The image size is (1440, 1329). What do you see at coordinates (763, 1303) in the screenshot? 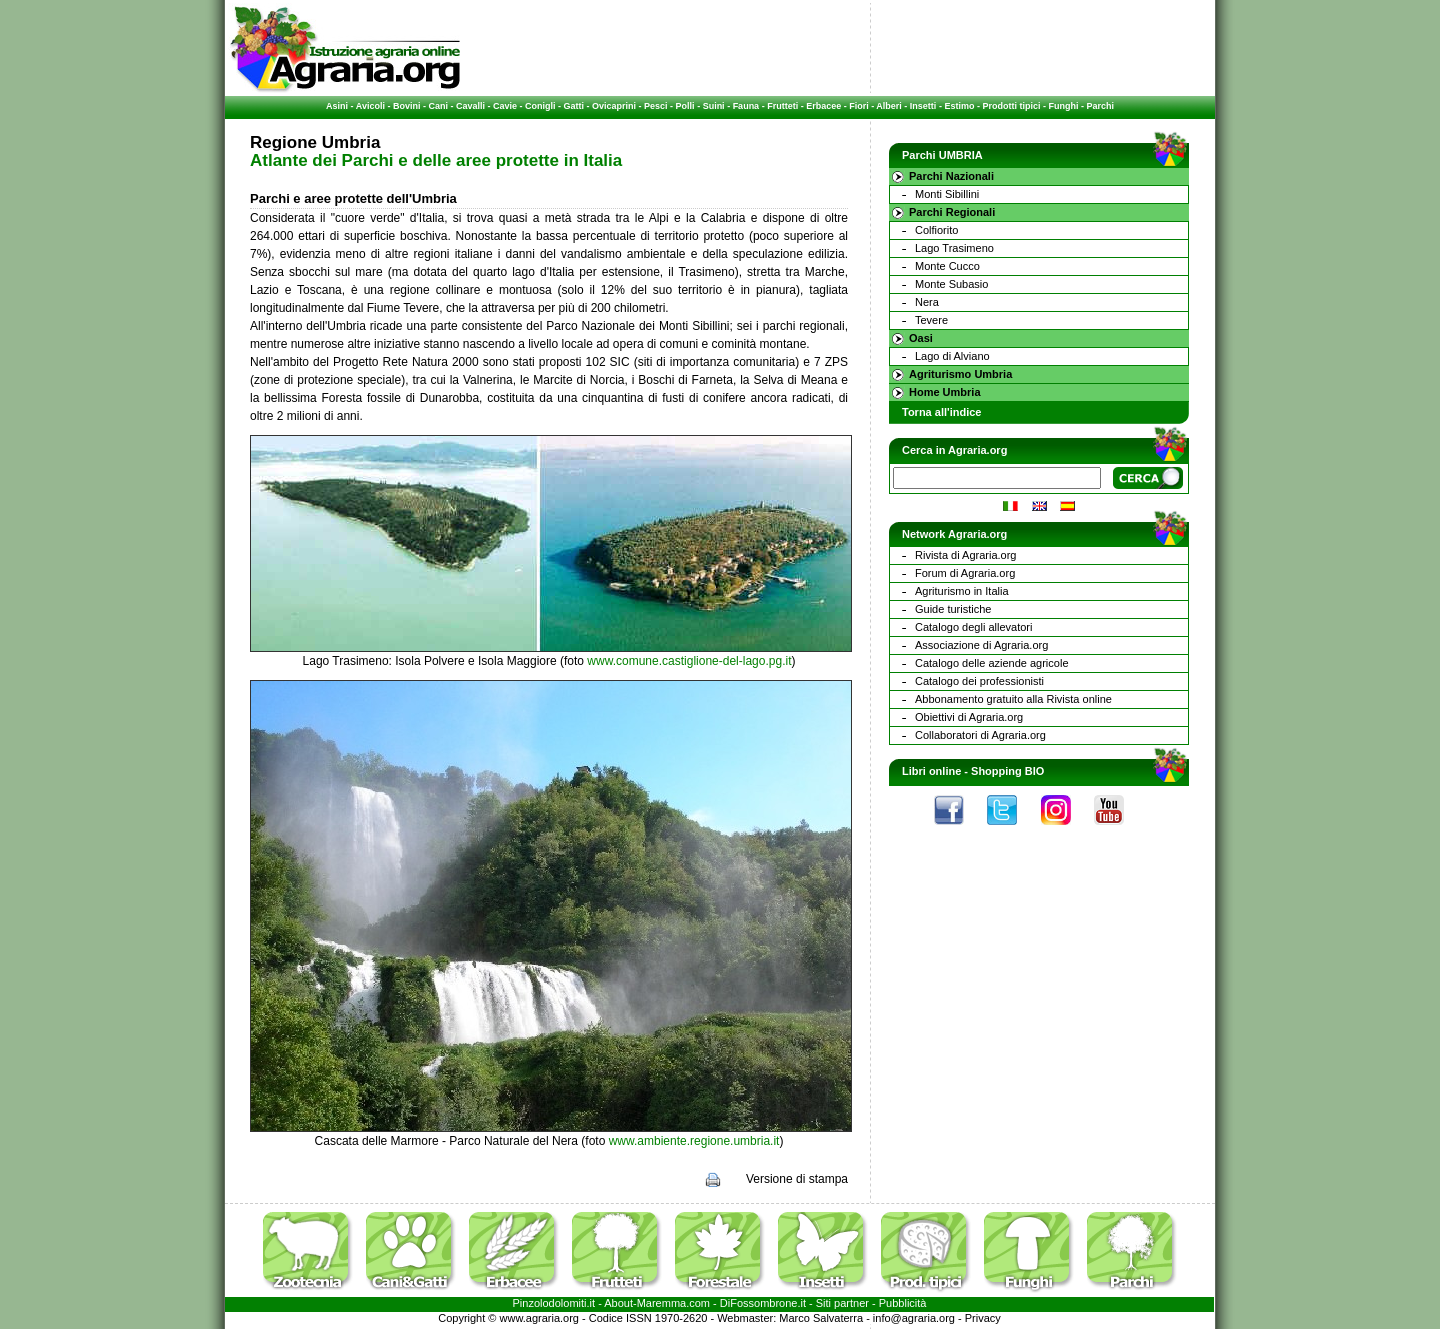
I see `DiFossombrone.it` at bounding box center [763, 1303].